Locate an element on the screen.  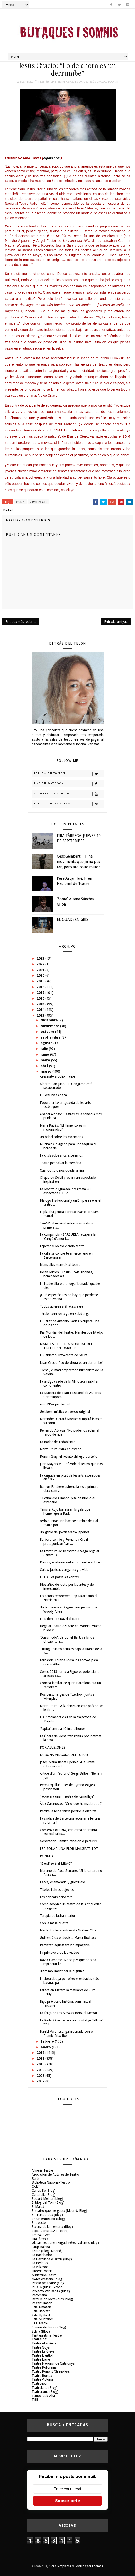
Madrid is located at coordinates (113, 81).